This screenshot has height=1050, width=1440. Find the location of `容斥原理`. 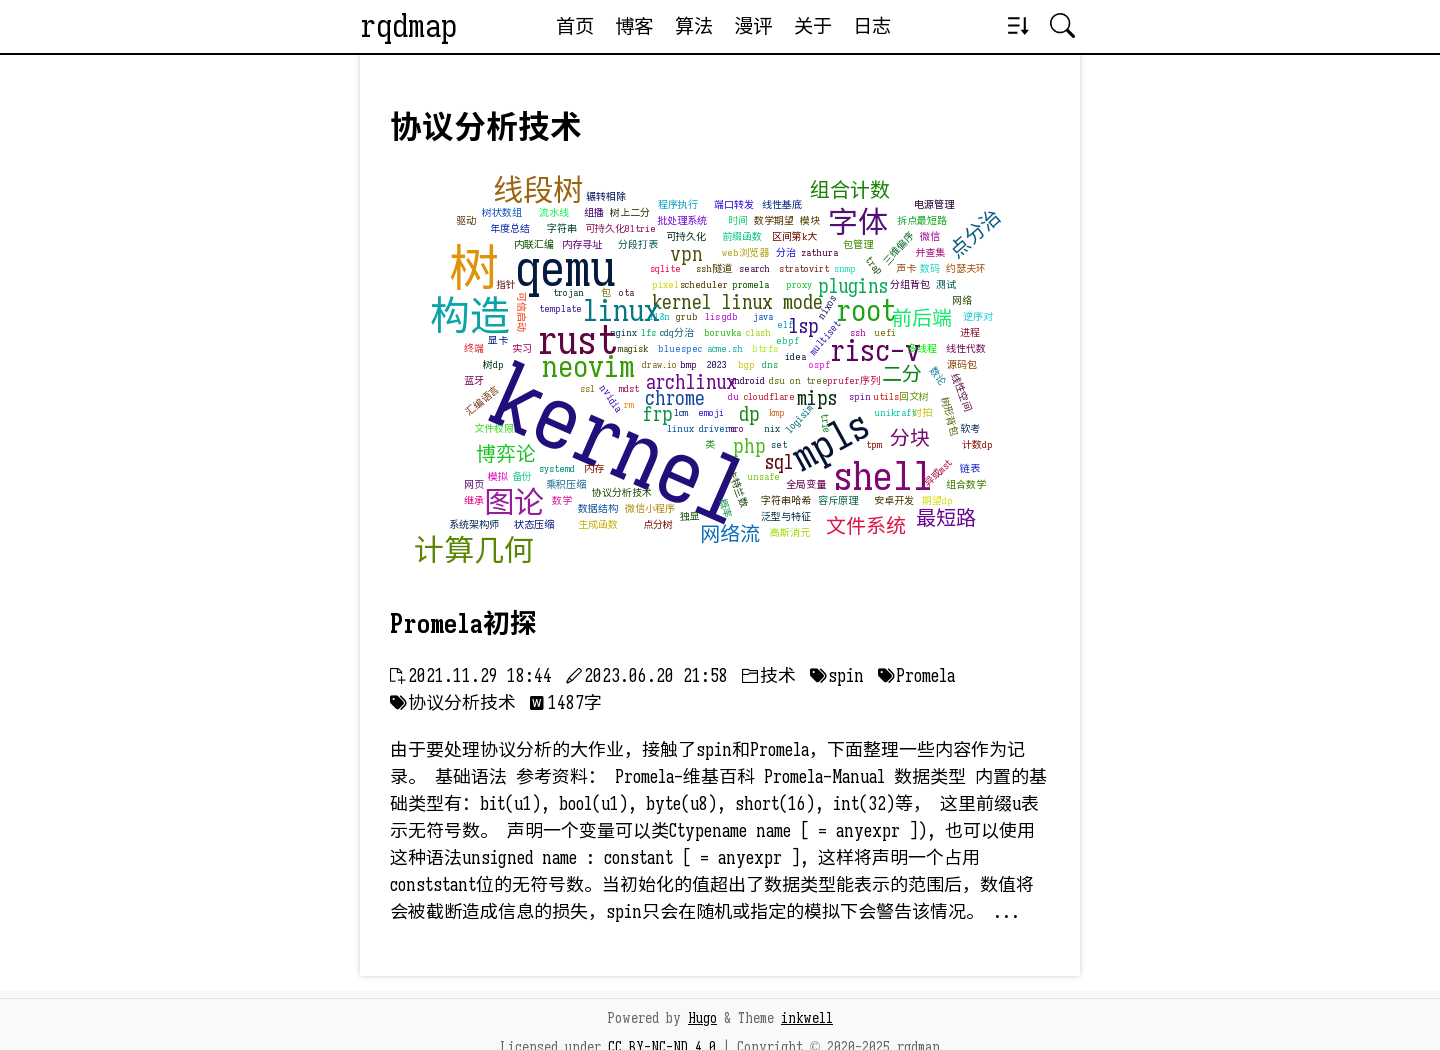

容斥原理 is located at coordinates (838, 500).